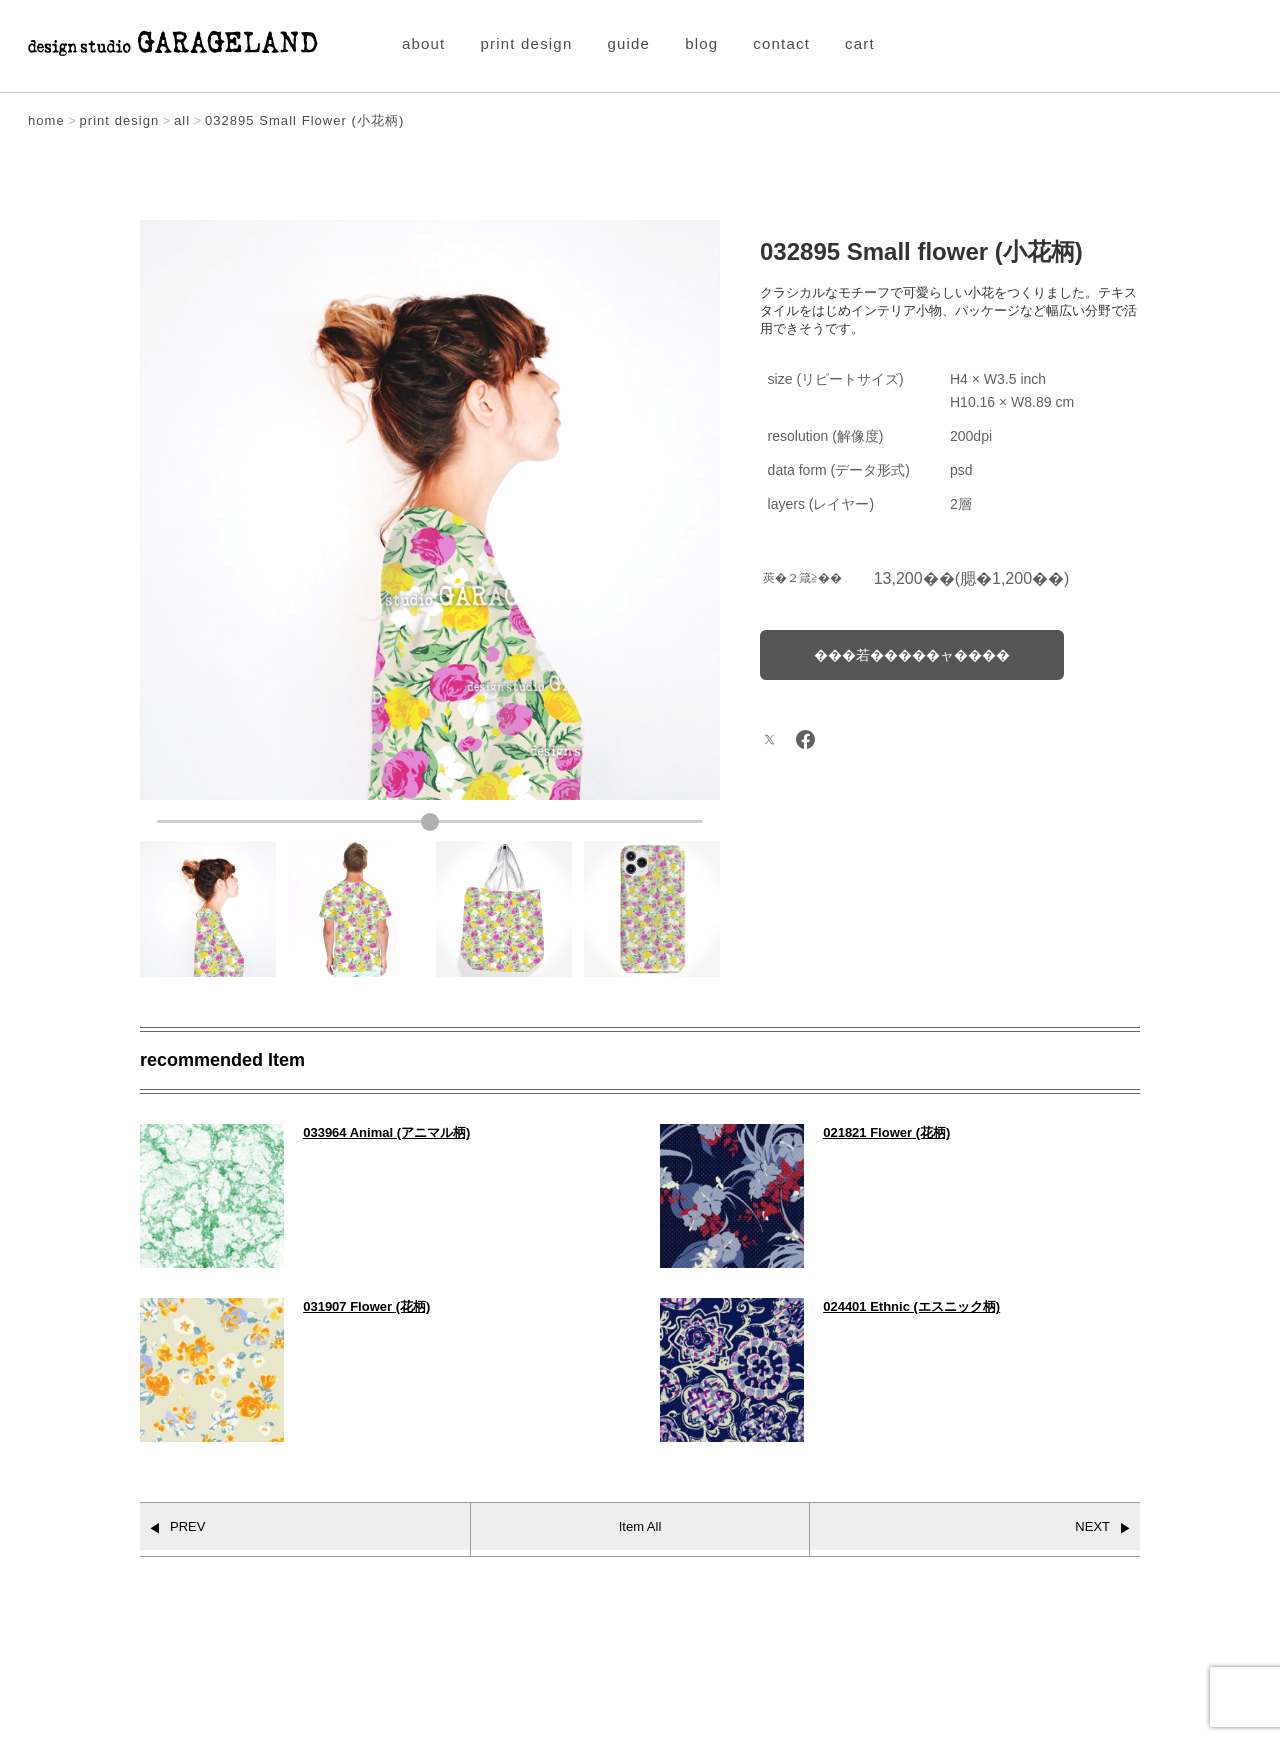 This screenshot has width=1280, height=1741. Describe the element at coordinates (187, 1526) in the screenshot. I see `PREV` at that location.